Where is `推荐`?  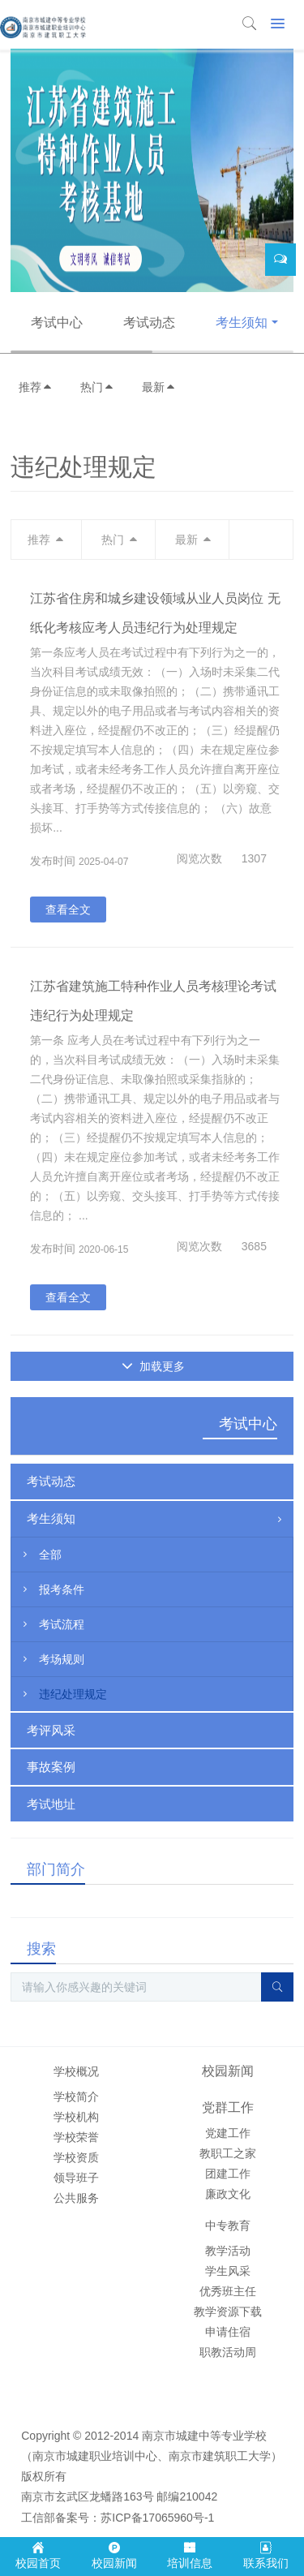
推荐 is located at coordinates (36, 387).